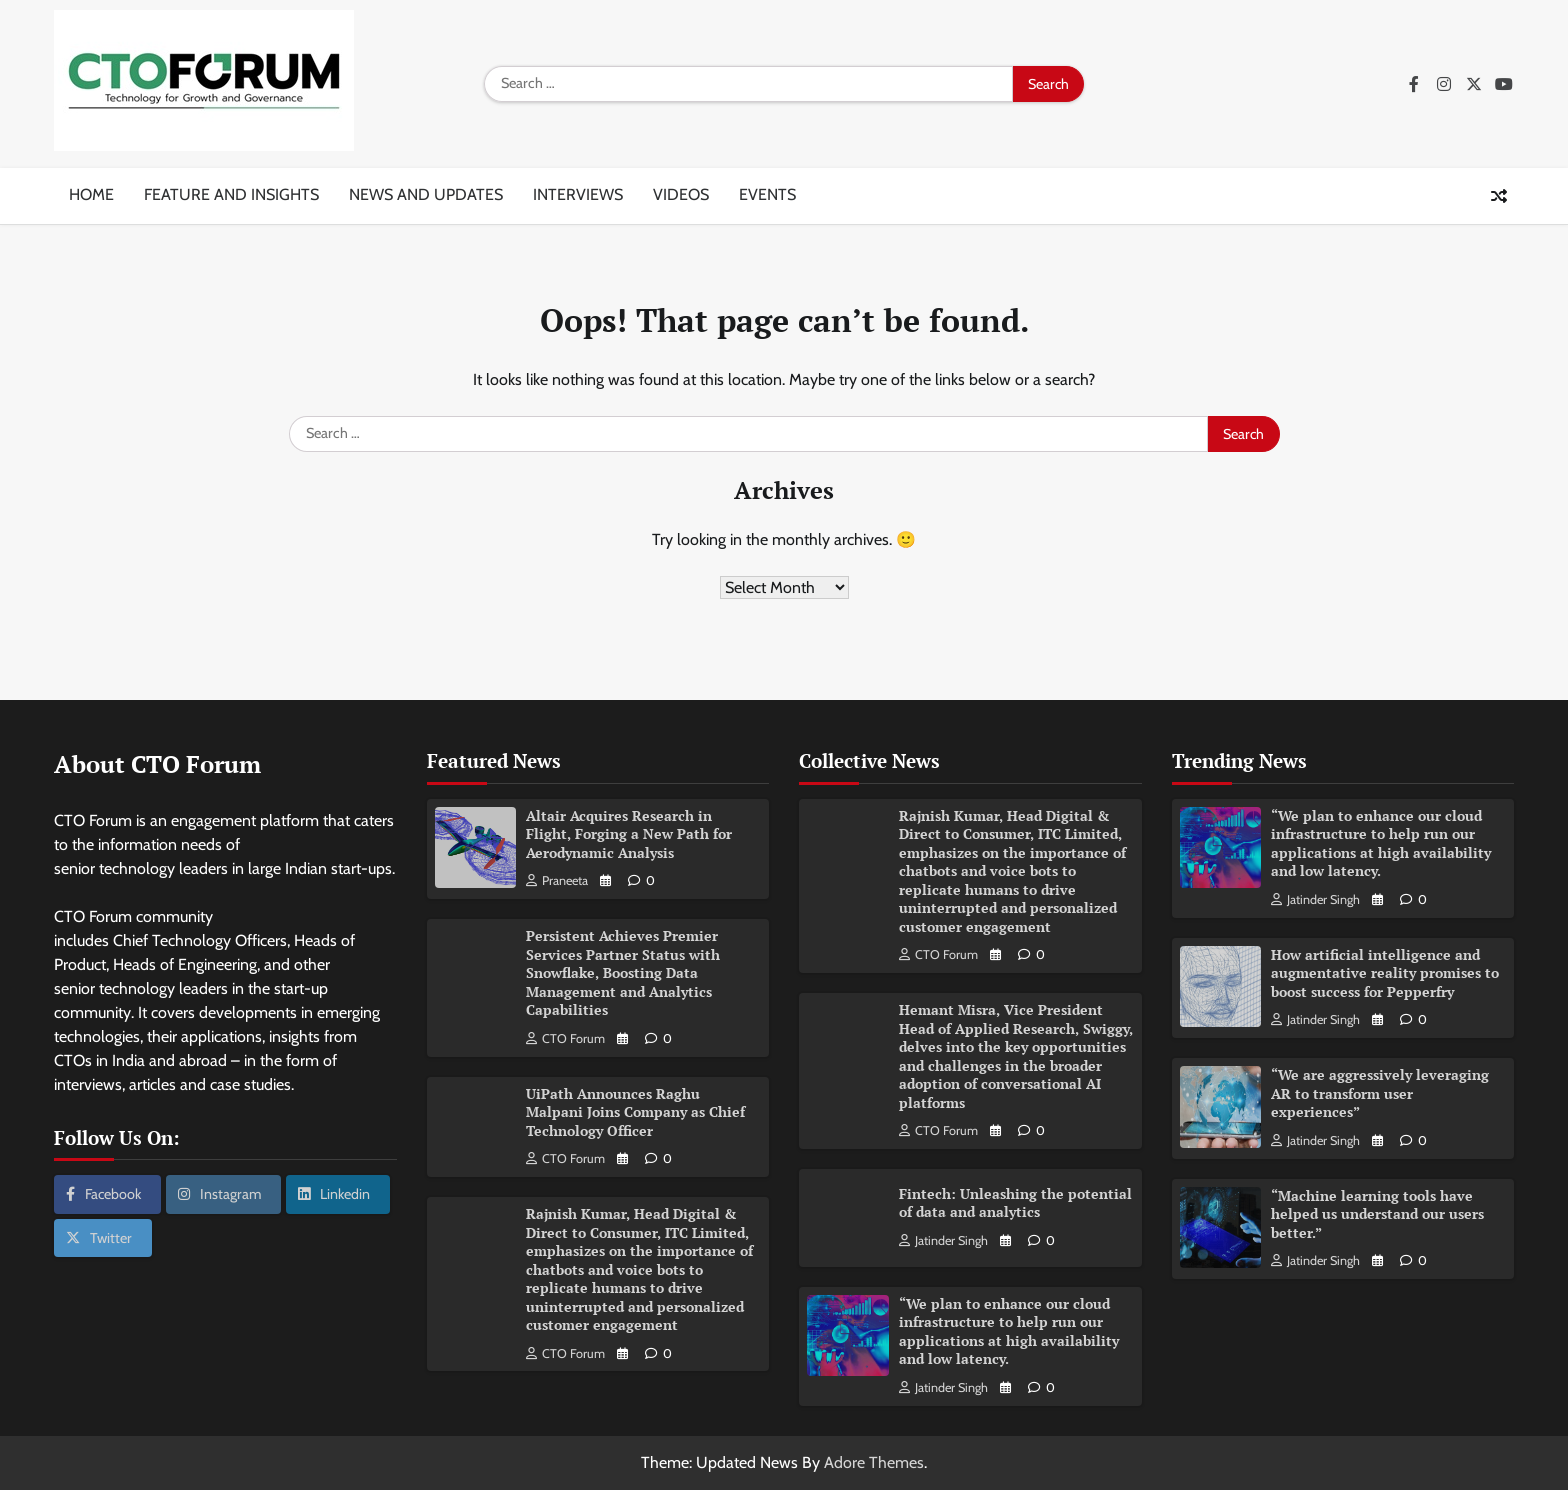 The width and height of the screenshot is (1568, 1490). What do you see at coordinates (231, 194) in the screenshot?
I see `Feature and insights` at bounding box center [231, 194].